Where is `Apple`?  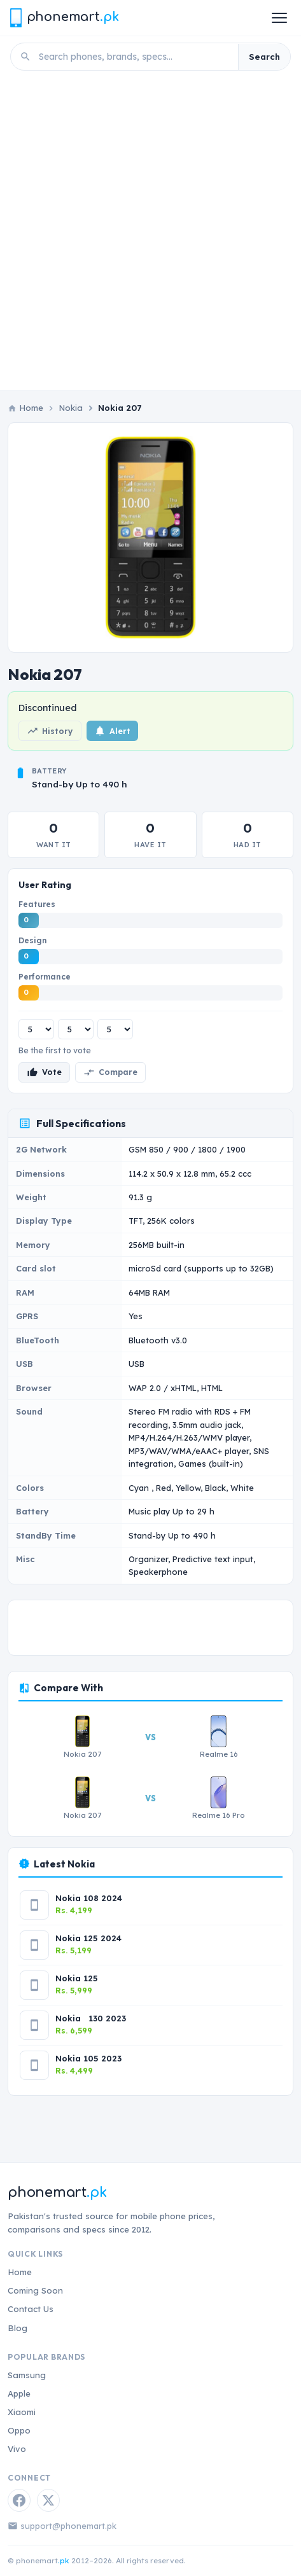
Apple is located at coordinates (19, 2393).